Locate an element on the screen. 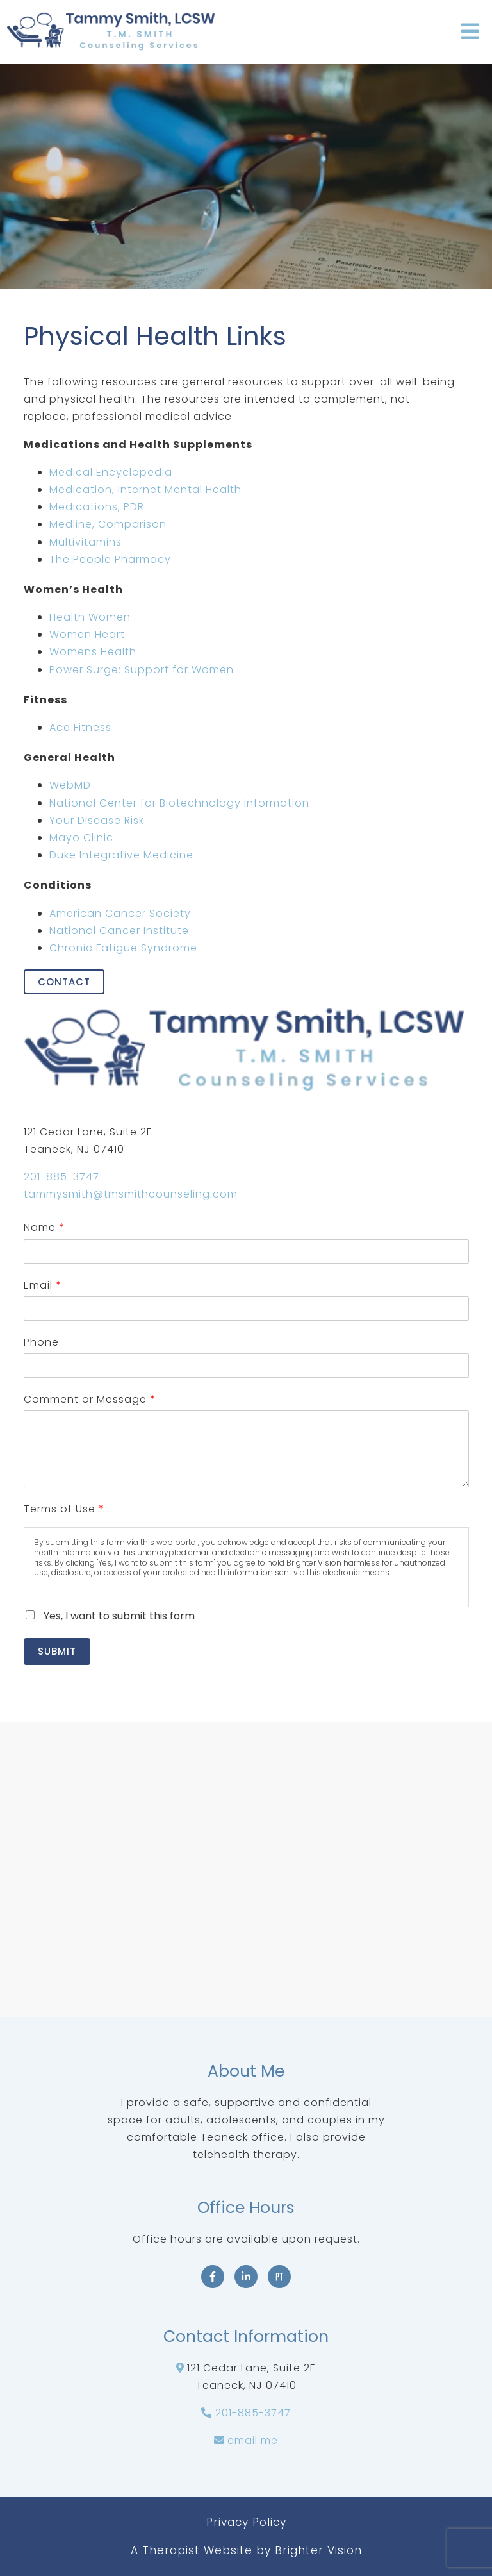 This screenshot has height=2576, width=492. Submit is located at coordinates (57, 1651).